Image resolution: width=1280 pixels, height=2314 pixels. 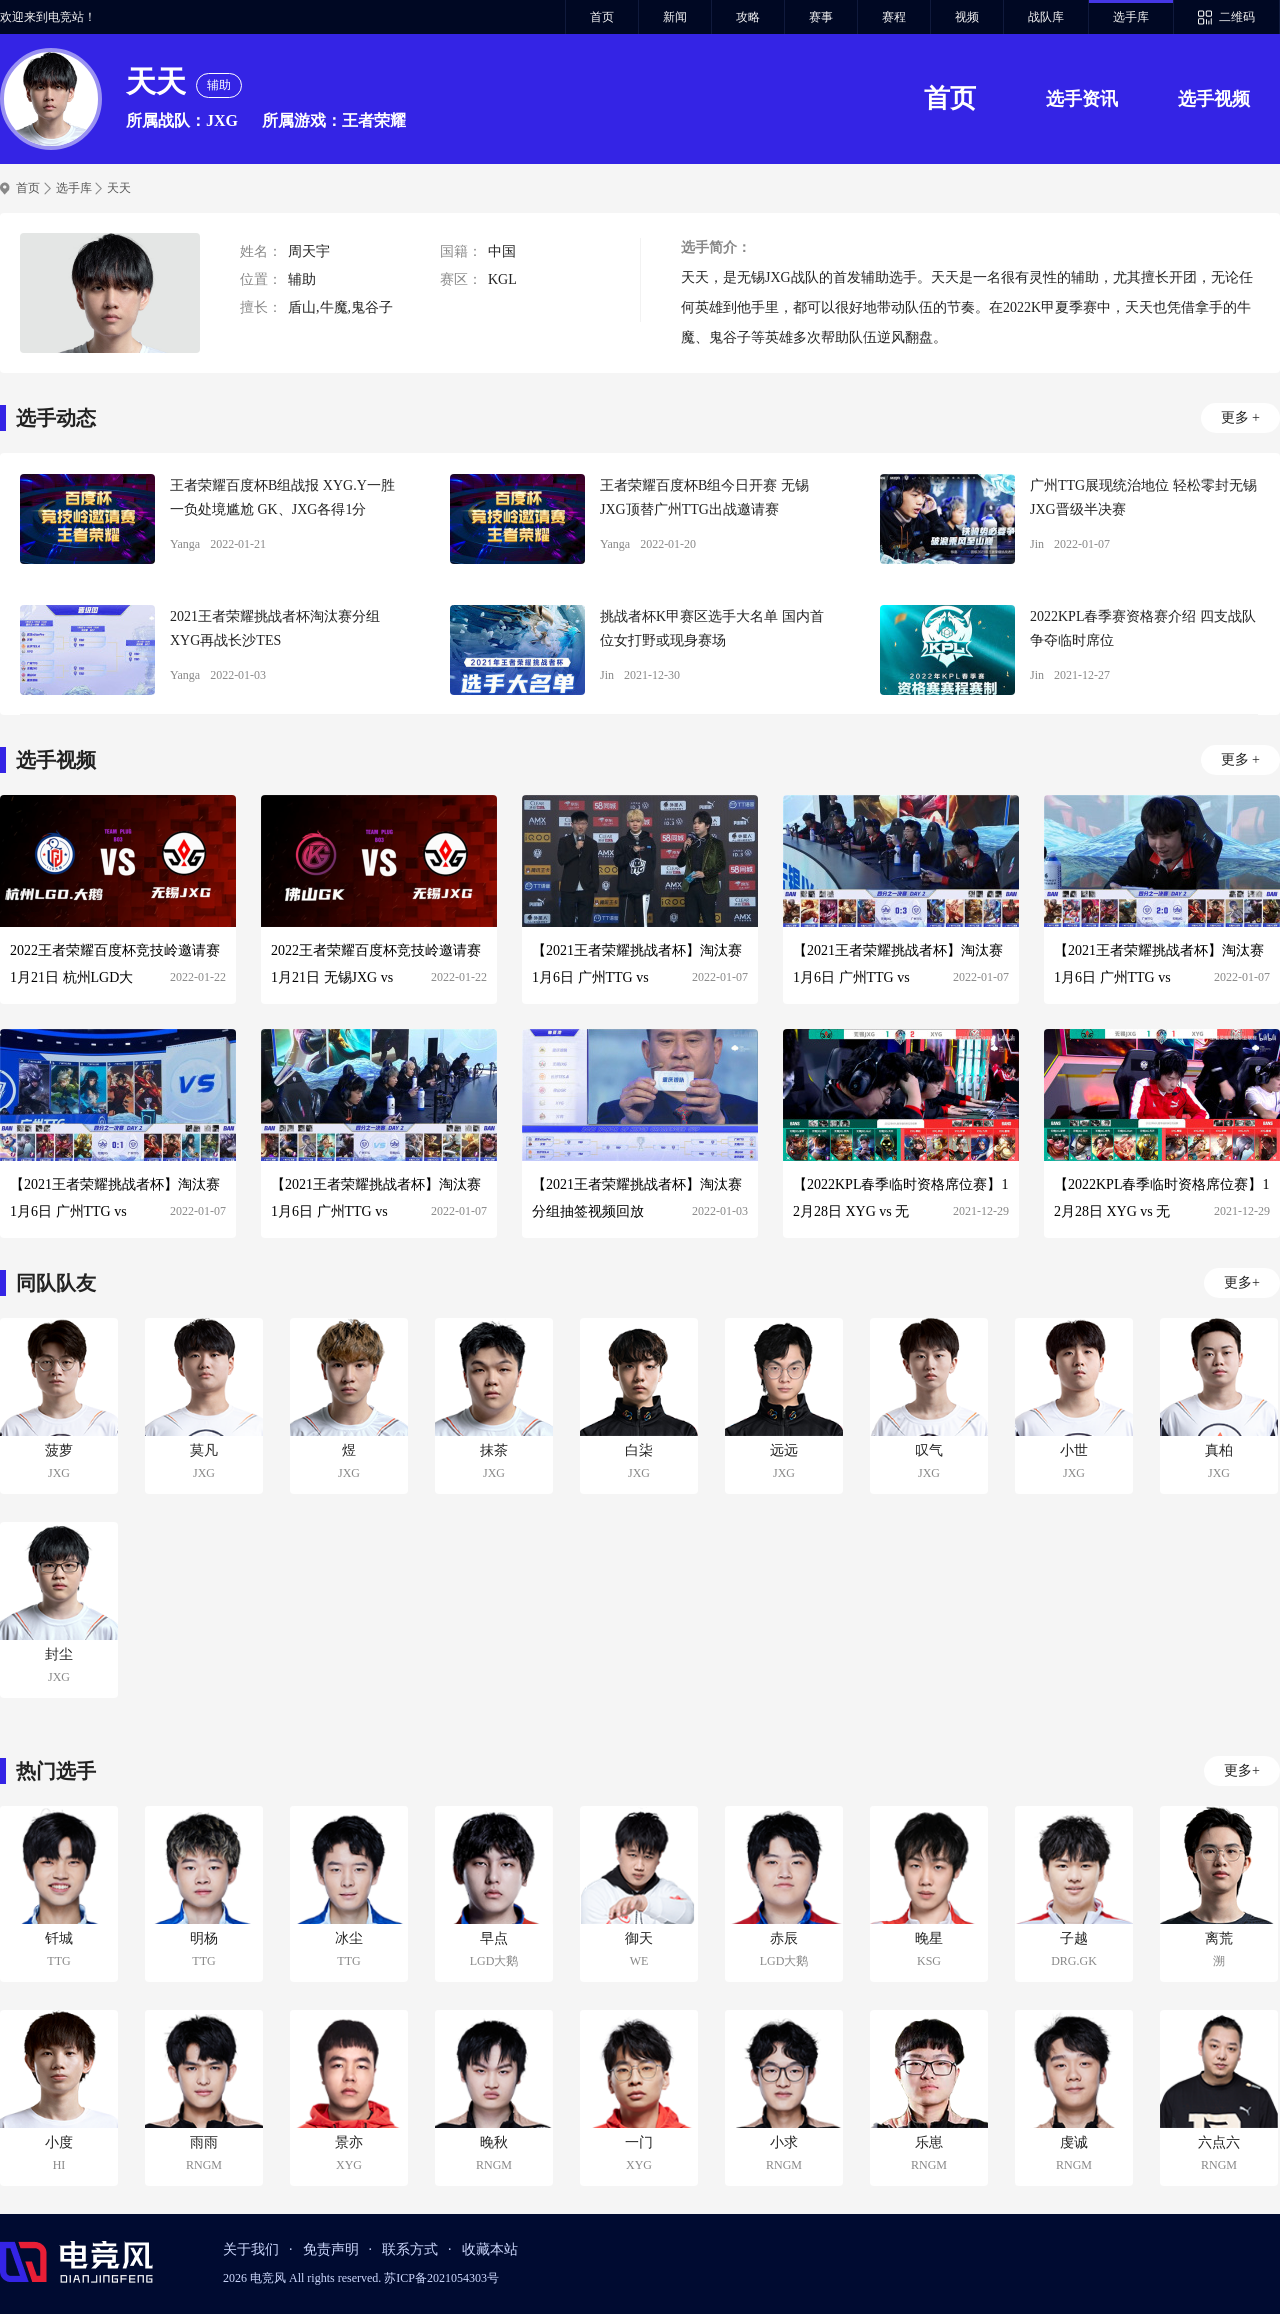 I want to click on 收藏本站, so click(x=490, y=2249).